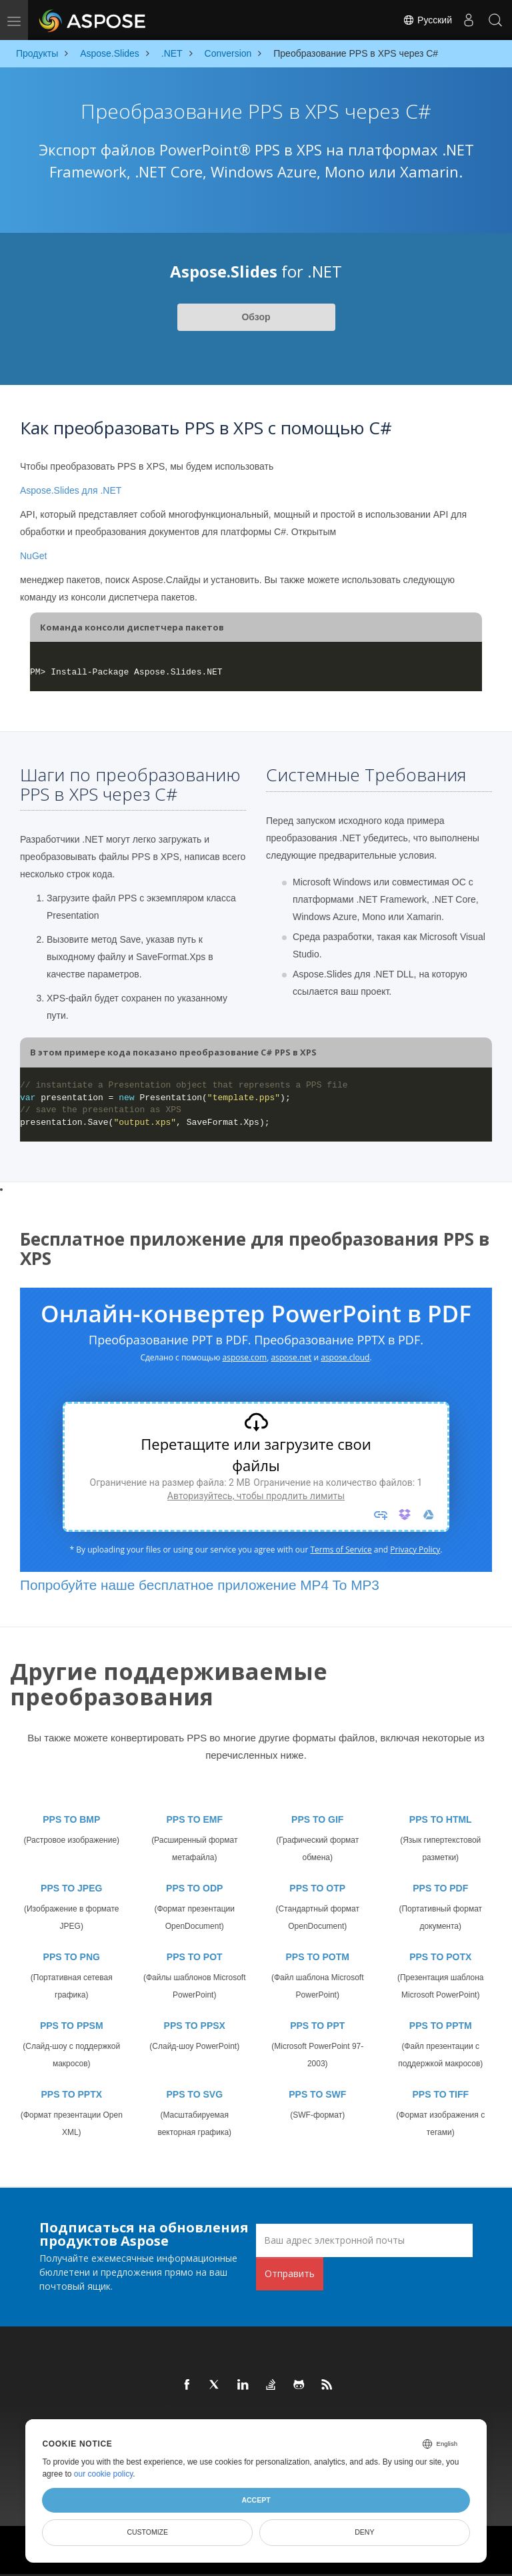 The image size is (512, 2576). What do you see at coordinates (194, 2094) in the screenshot?
I see `PPS TO SVG` at bounding box center [194, 2094].